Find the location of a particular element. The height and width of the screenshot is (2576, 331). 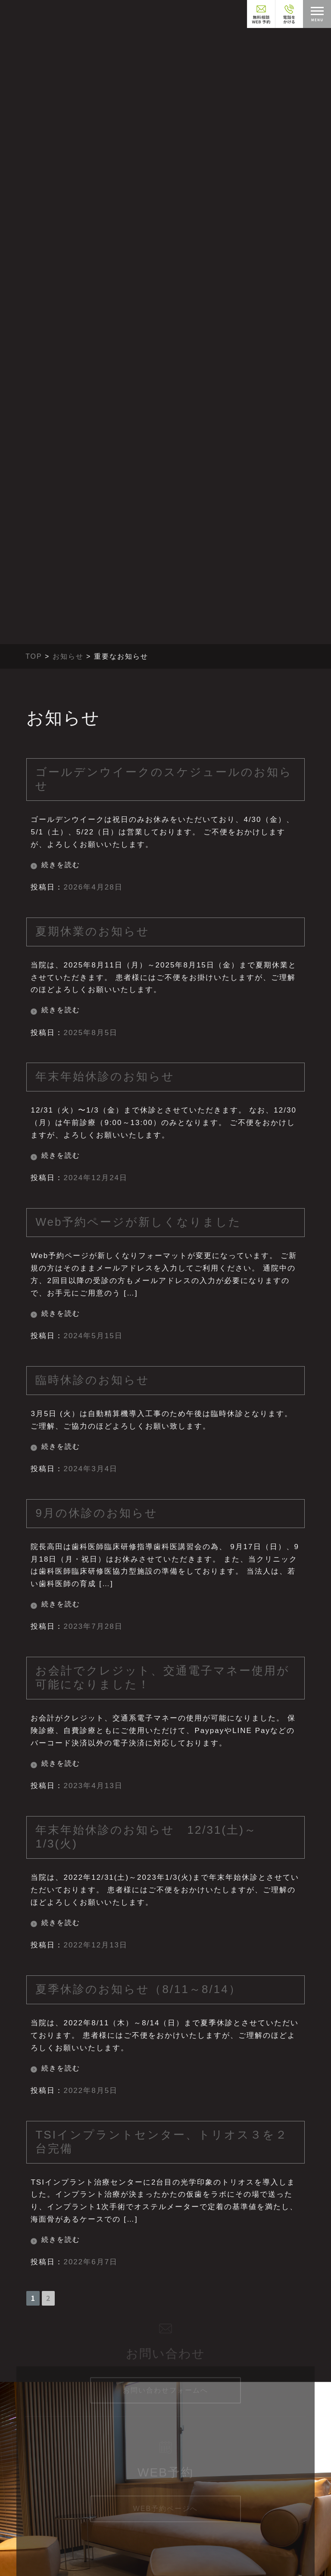

2023年4月13日 is located at coordinates (92, 1786).